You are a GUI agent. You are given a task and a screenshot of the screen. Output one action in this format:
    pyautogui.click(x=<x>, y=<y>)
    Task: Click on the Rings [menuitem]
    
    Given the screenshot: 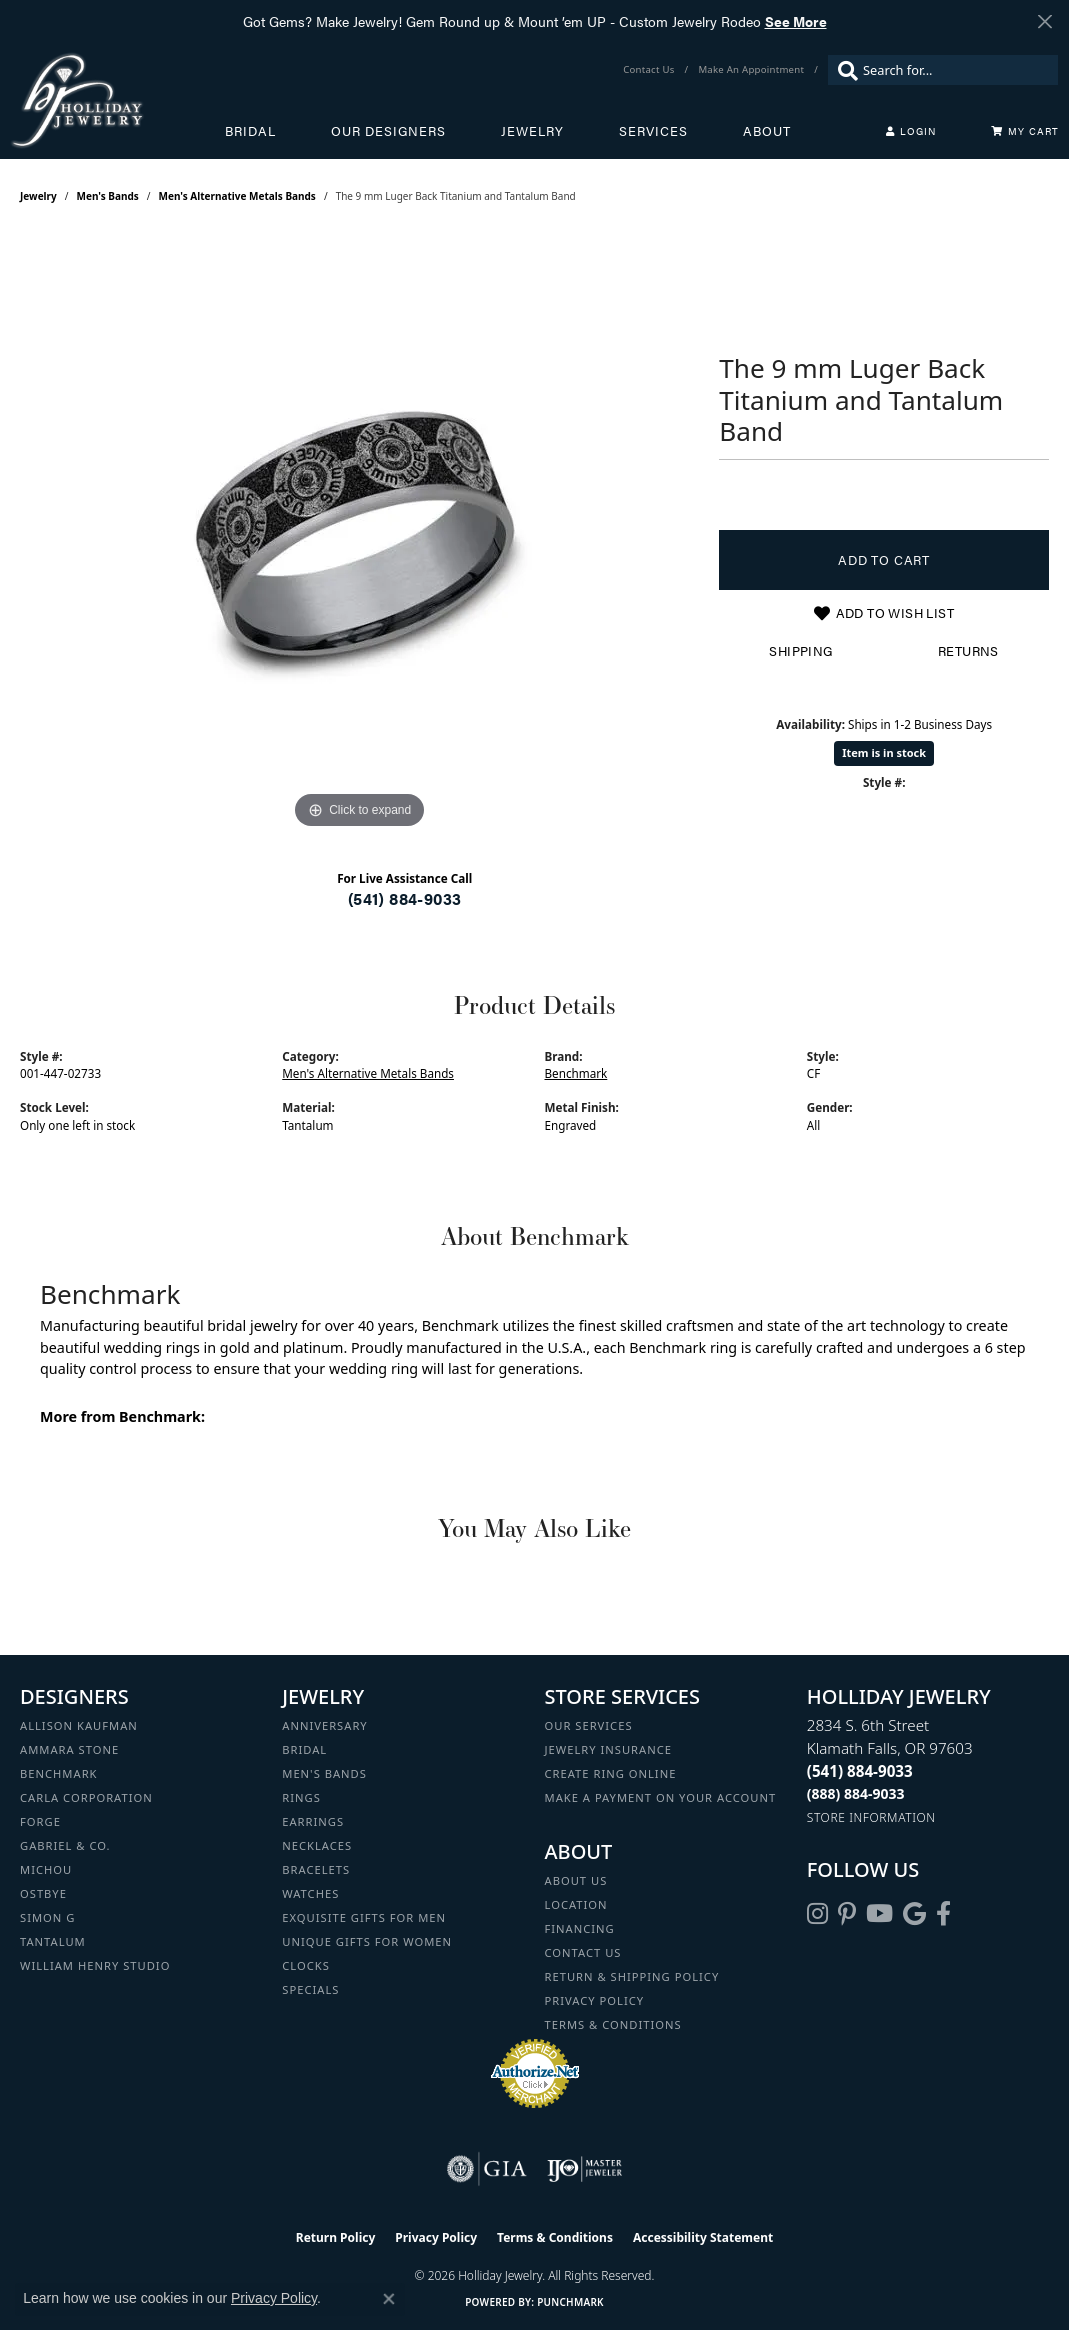 What is the action you would take?
    pyautogui.click(x=301, y=1797)
    